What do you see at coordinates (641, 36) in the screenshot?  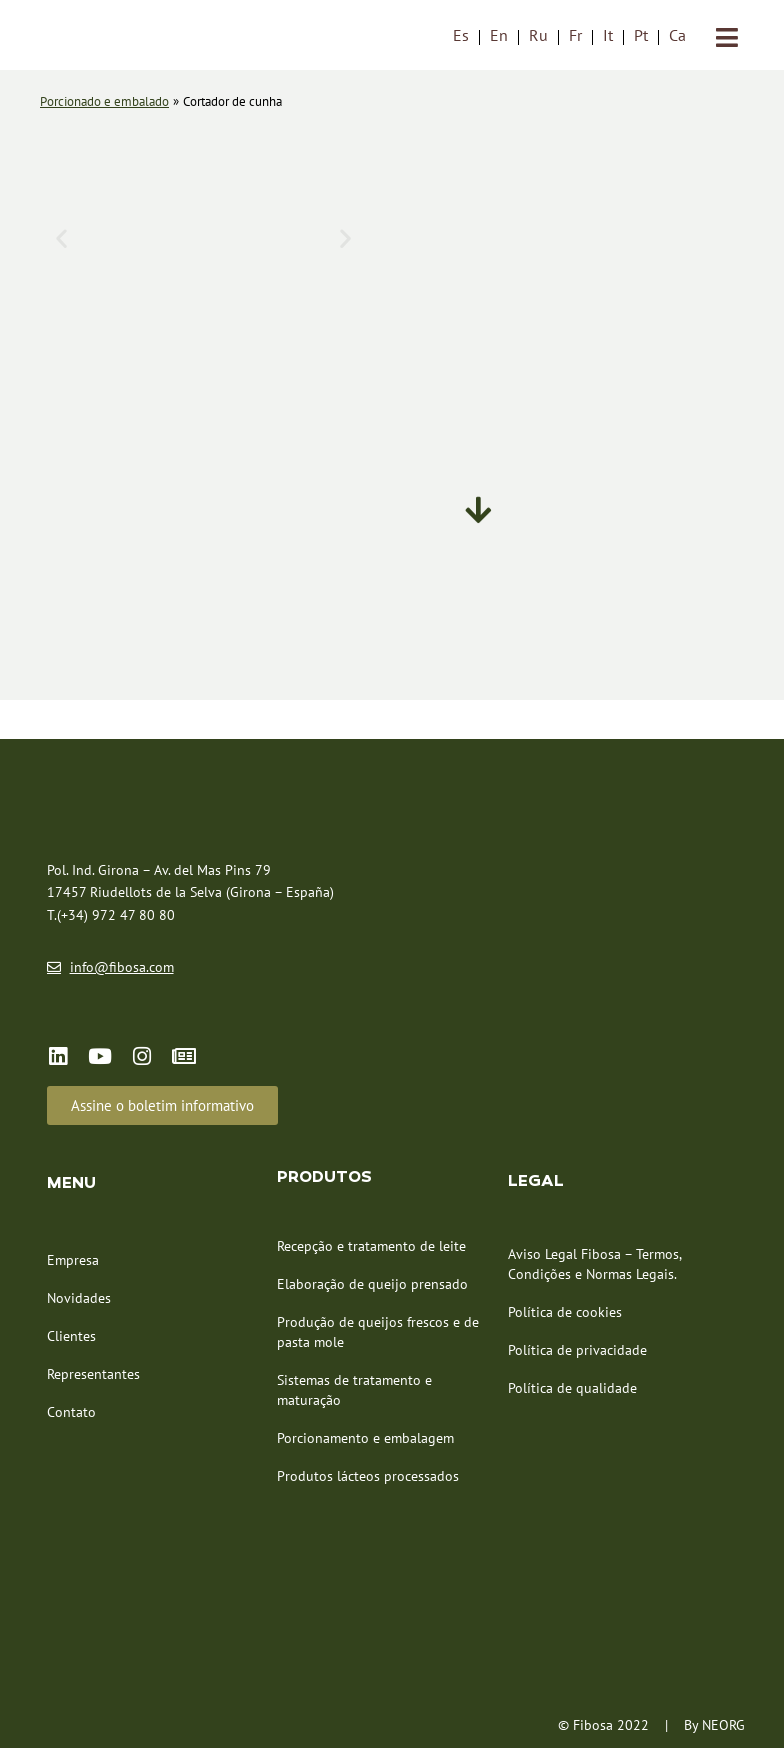 I see `Pt [menuitem]` at bounding box center [641, 36].